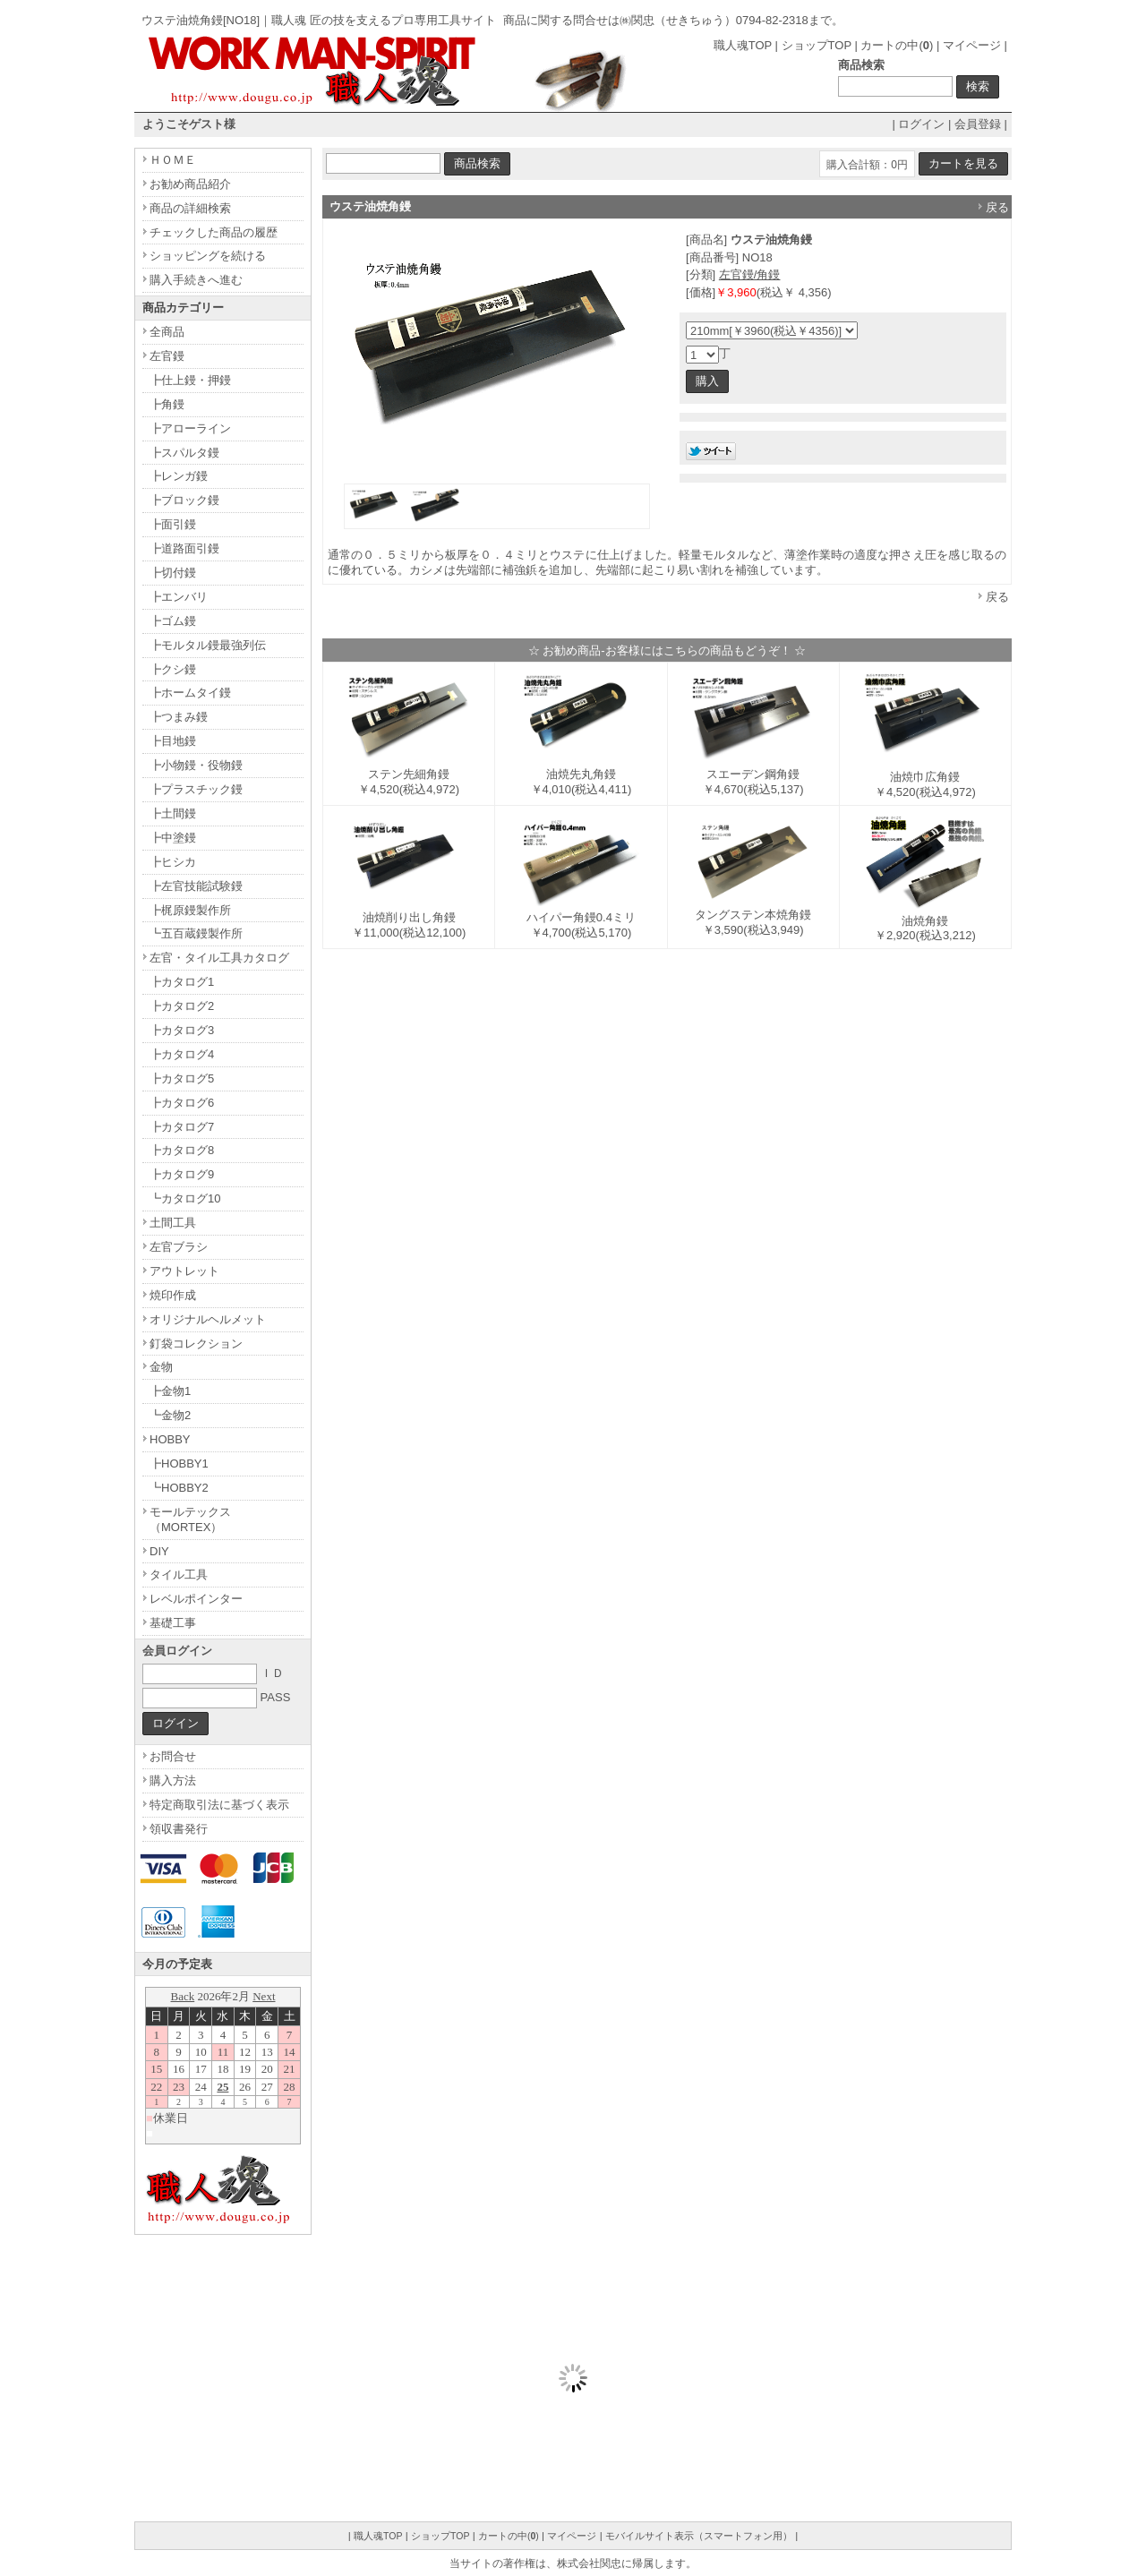 The height and width of the screenshot is (2576, 1146). I want to click on ┣梶原鏝製作所, so click(190, 910).